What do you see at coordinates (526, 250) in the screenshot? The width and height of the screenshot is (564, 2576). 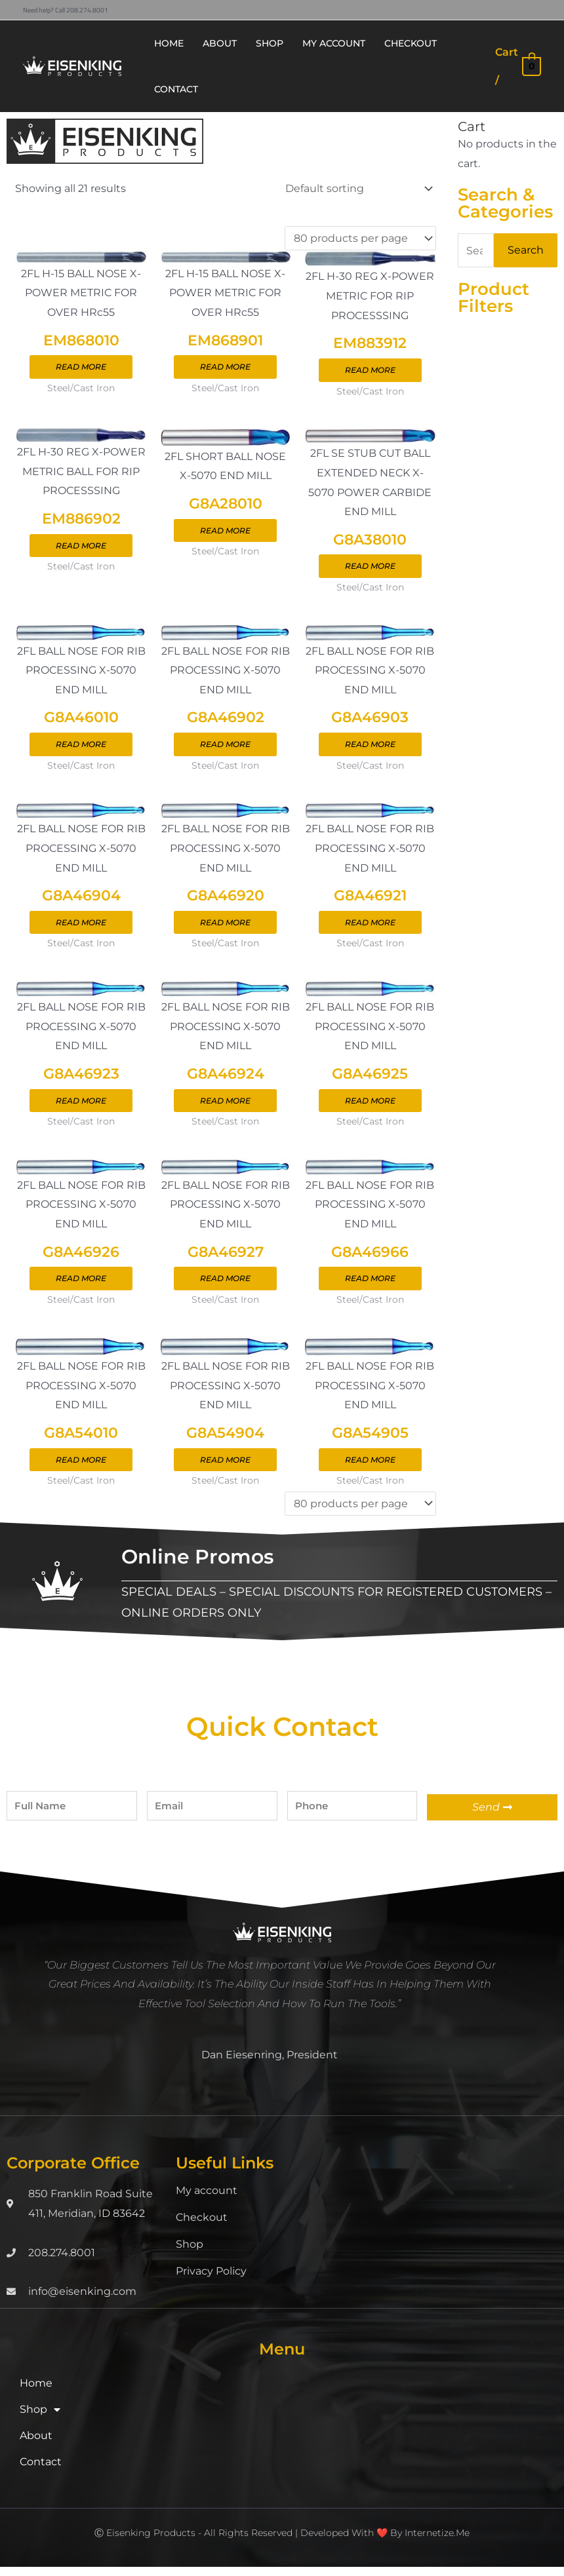 I see `Search` at bounding box center [526, 250].